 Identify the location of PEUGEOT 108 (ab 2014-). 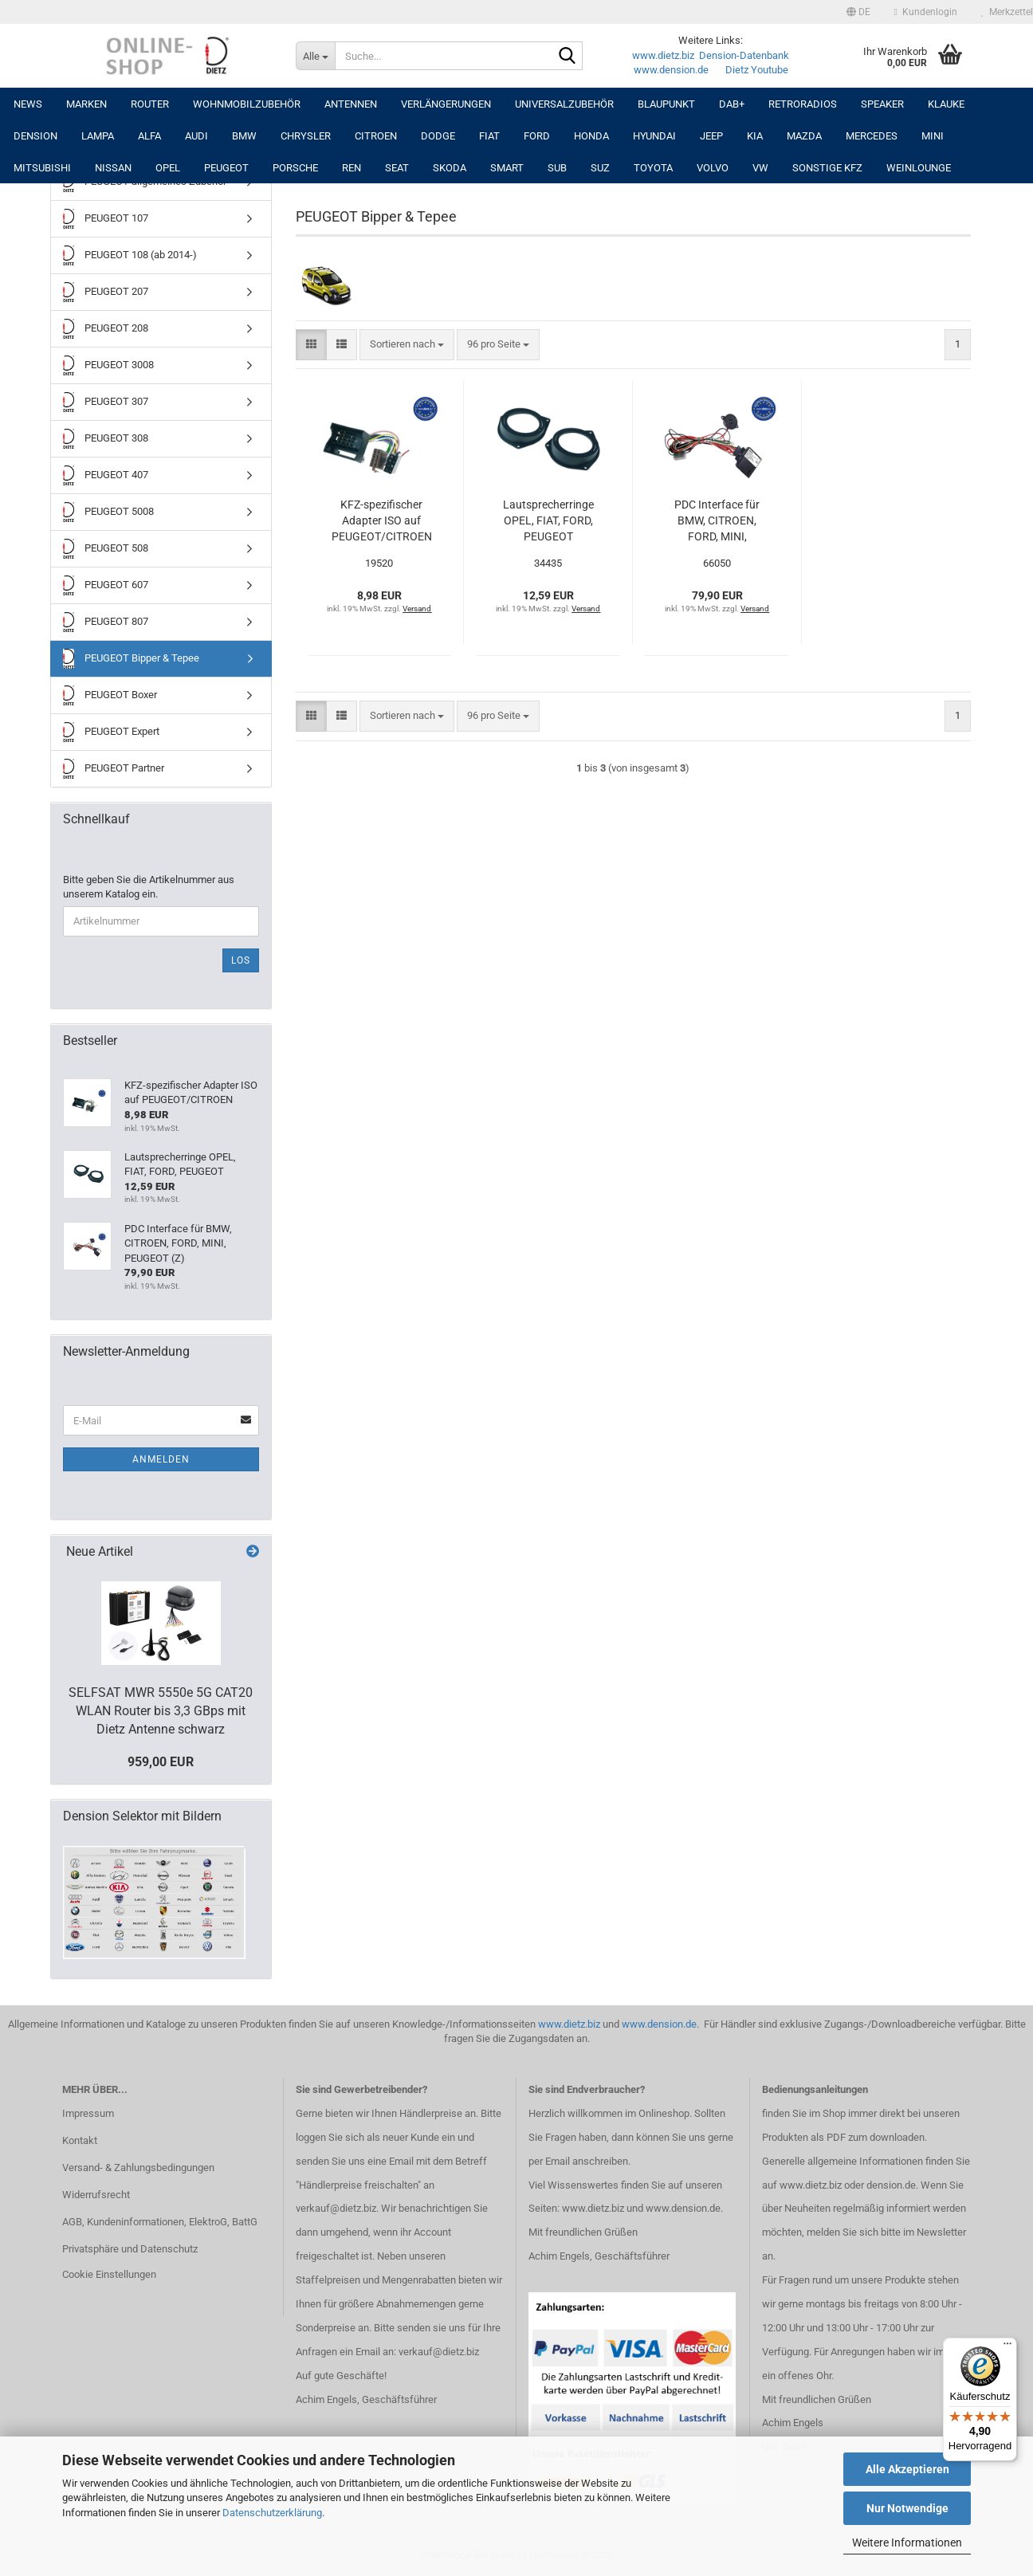
(130, 255).